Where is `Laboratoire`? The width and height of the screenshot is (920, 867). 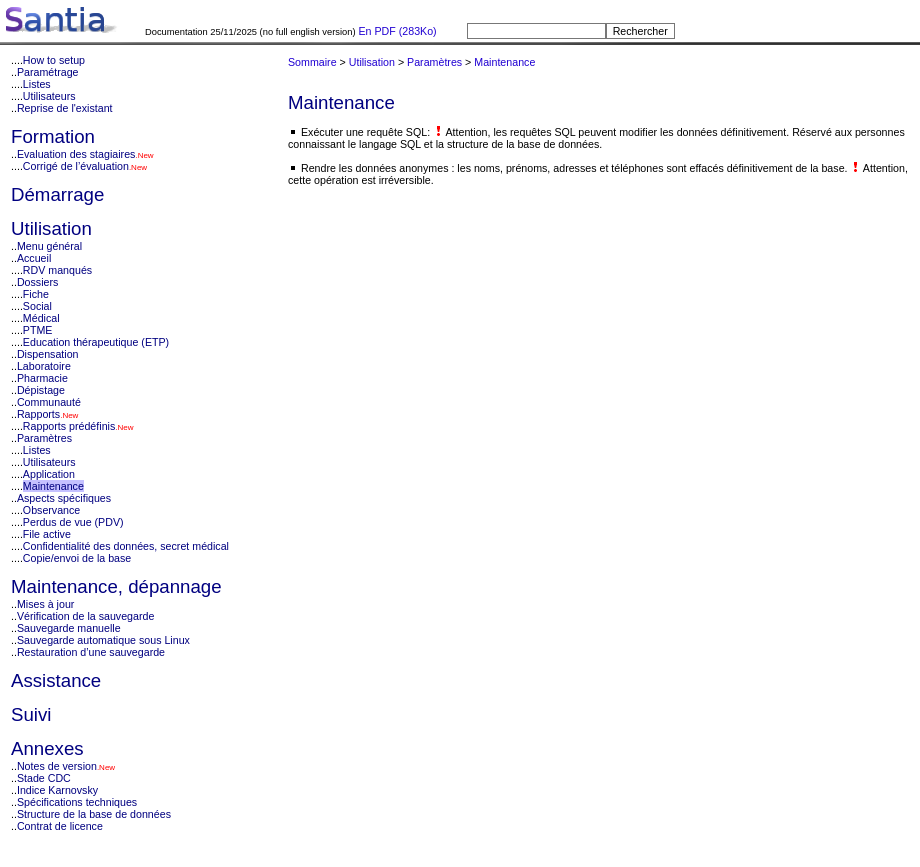 Laboratoire is located at coordinates (44, 366).